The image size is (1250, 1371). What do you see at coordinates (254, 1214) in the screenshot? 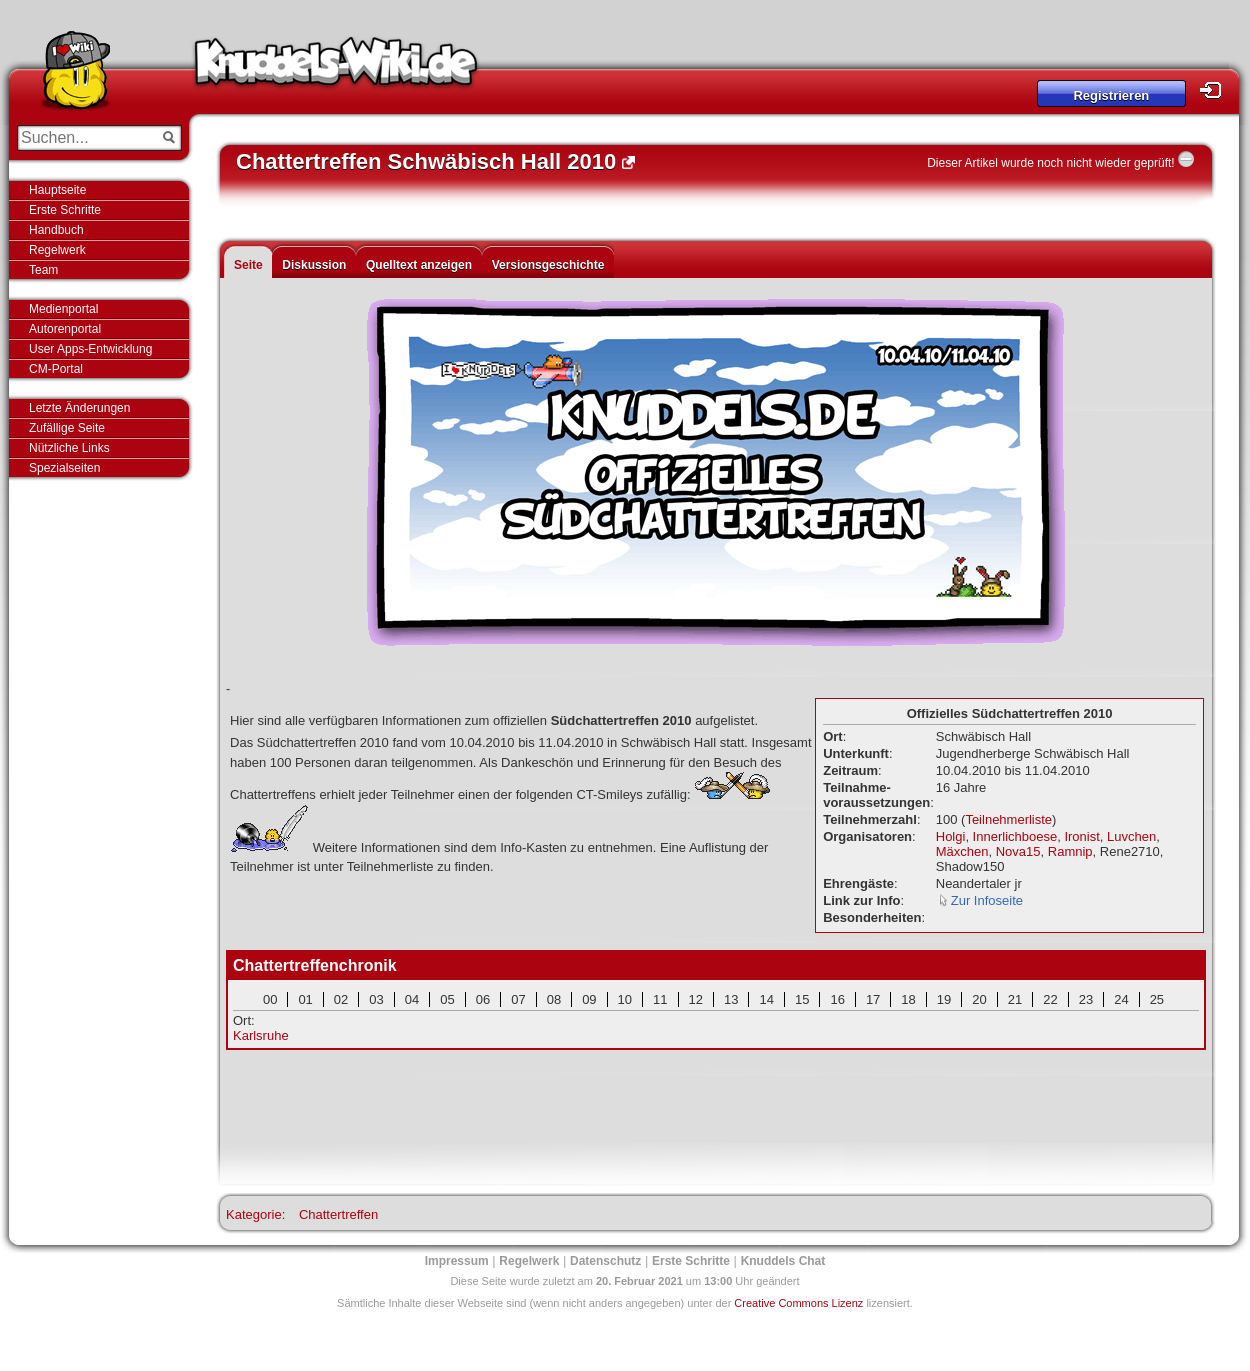
I see `Kategorie` at bounding box center [254, 1214].